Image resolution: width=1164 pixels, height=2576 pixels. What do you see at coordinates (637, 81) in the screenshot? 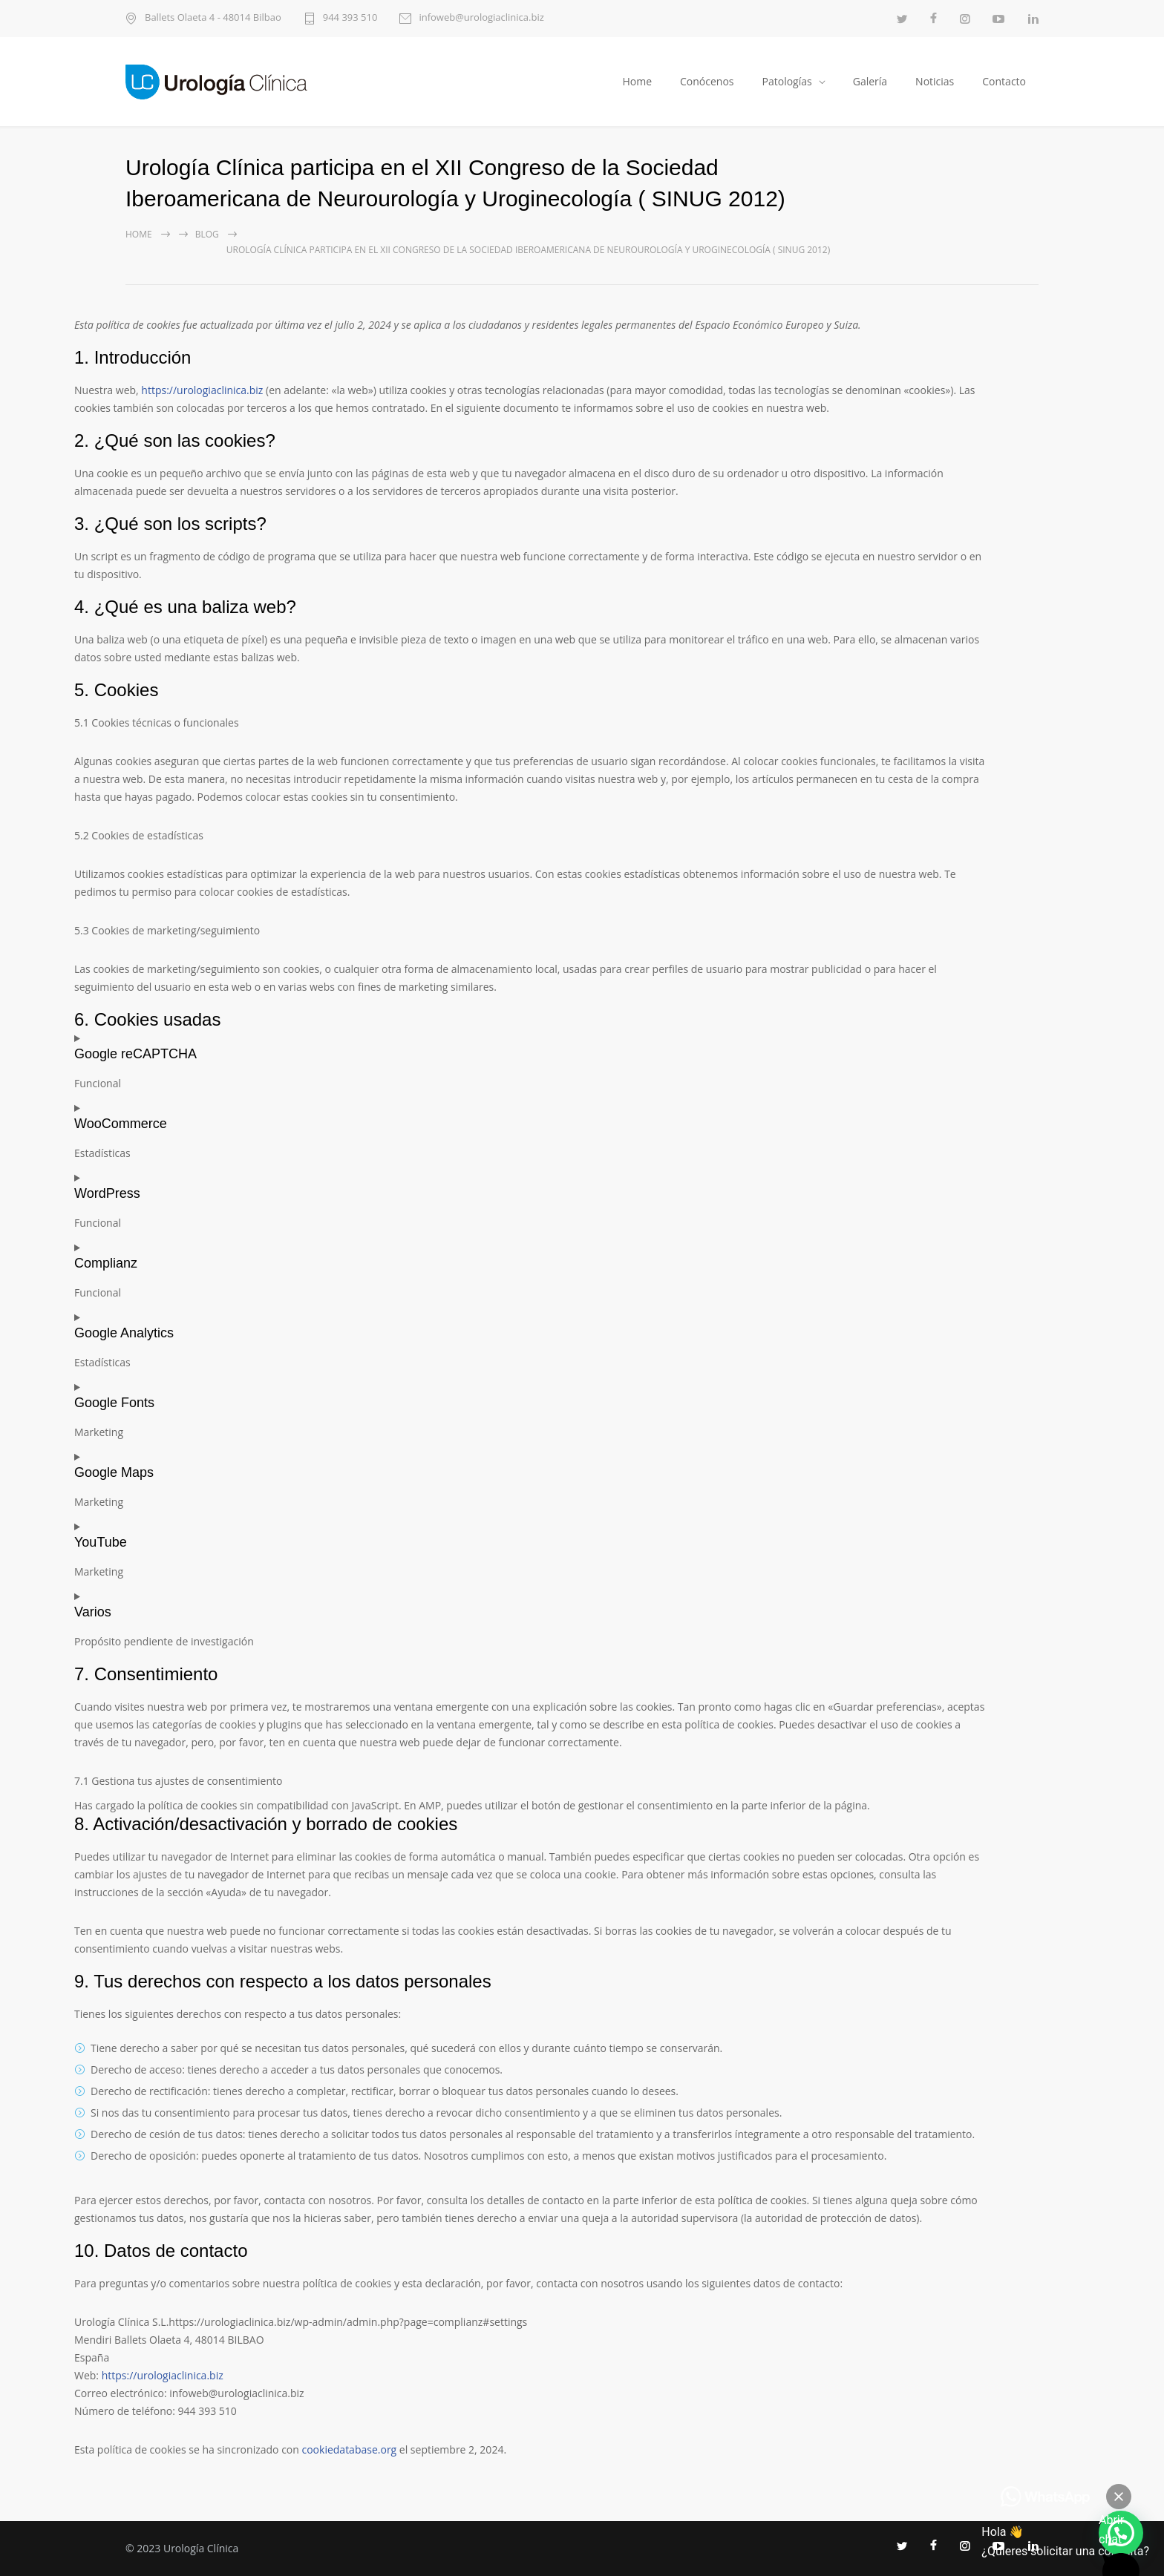
I see `Home` at bounding box center [637, 81].